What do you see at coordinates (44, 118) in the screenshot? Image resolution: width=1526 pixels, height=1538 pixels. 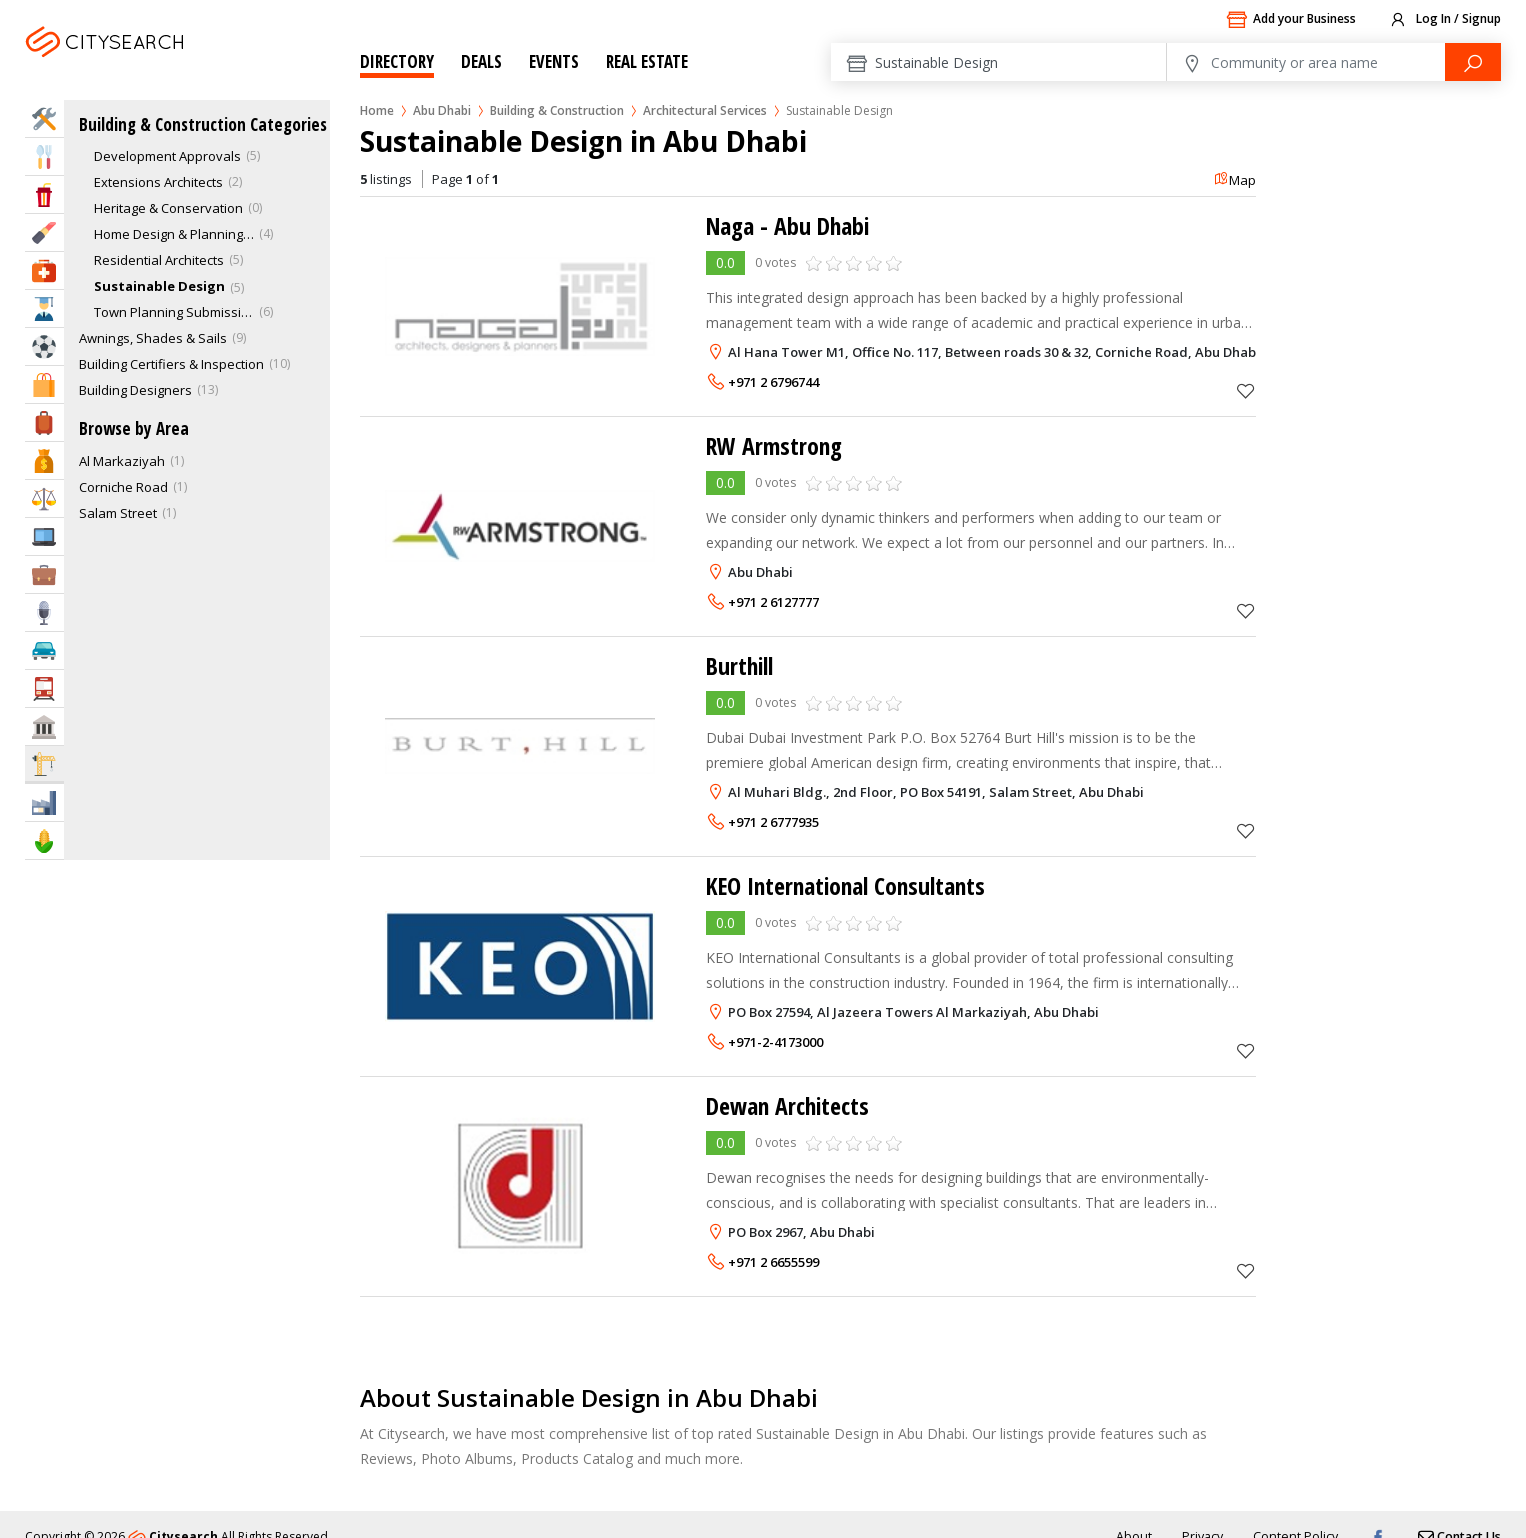 I see `Home Services` at bounding box center [44, 118].